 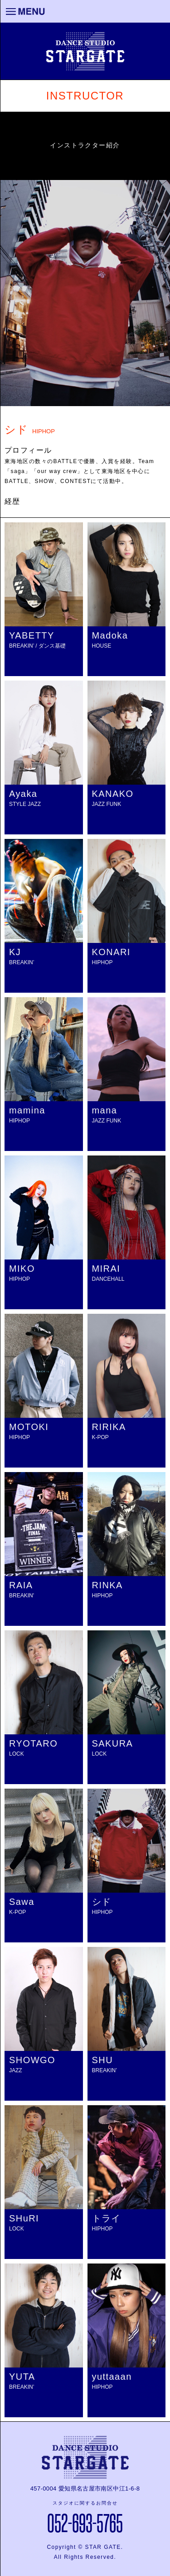 I want to click on 052-693-5765, so click(x=85, y=2522).